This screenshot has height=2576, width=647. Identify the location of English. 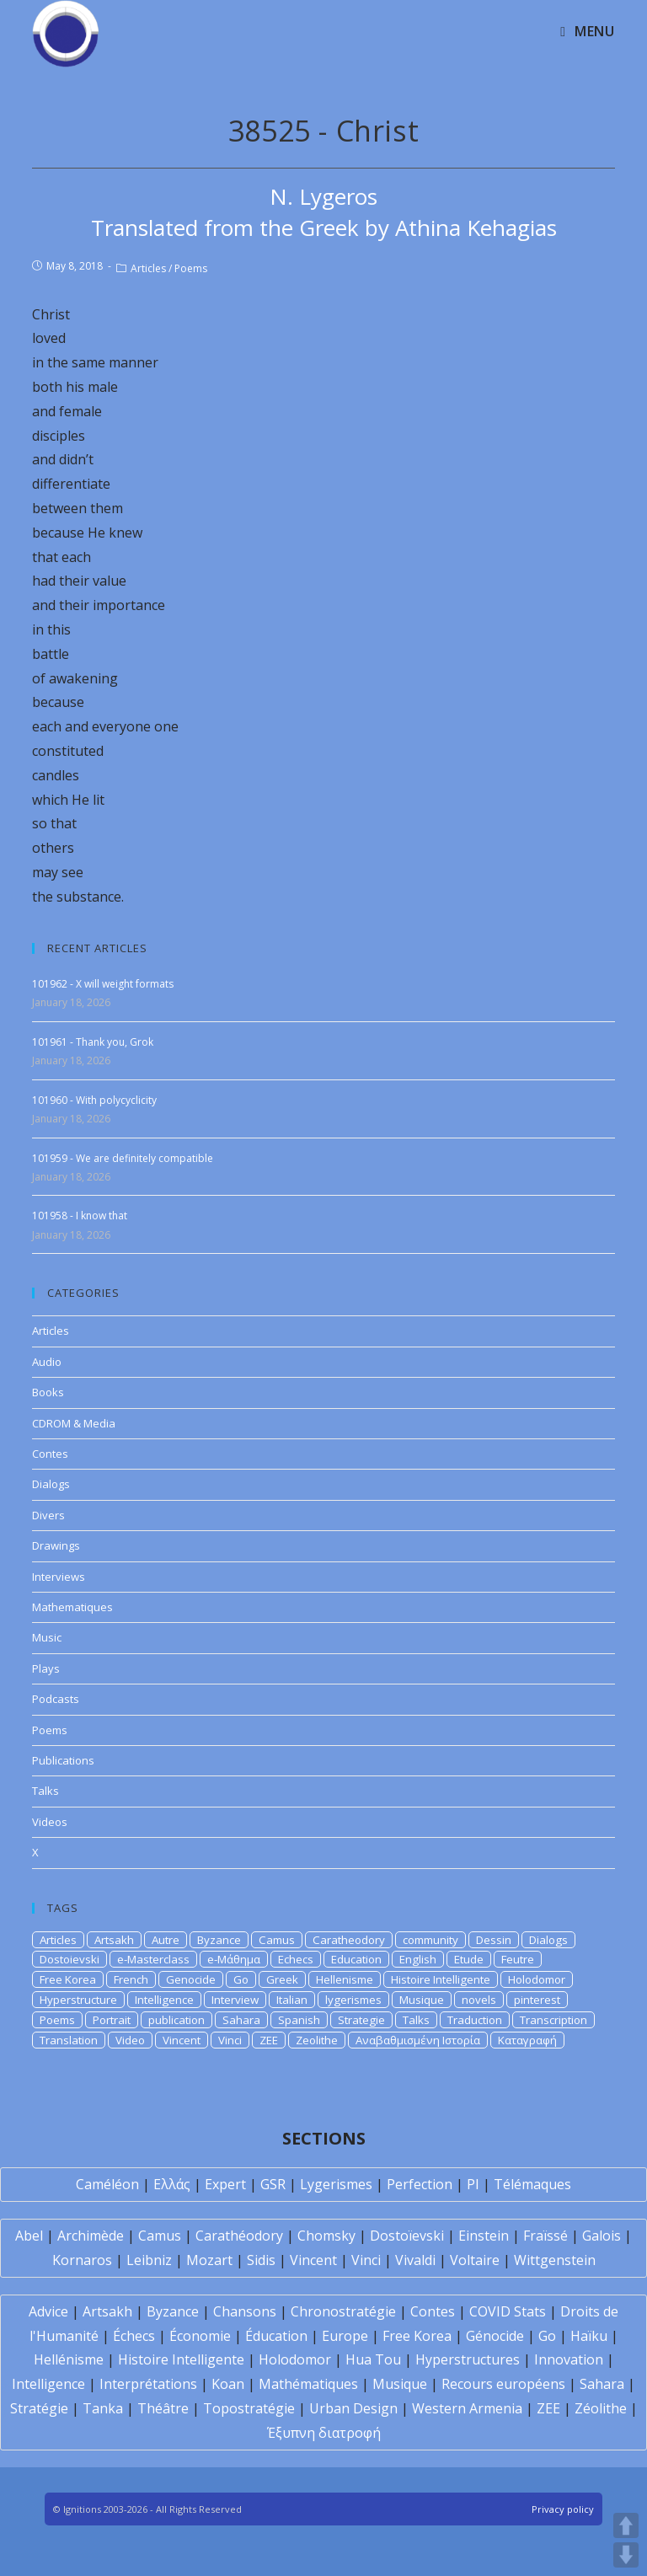
(417, 1959).